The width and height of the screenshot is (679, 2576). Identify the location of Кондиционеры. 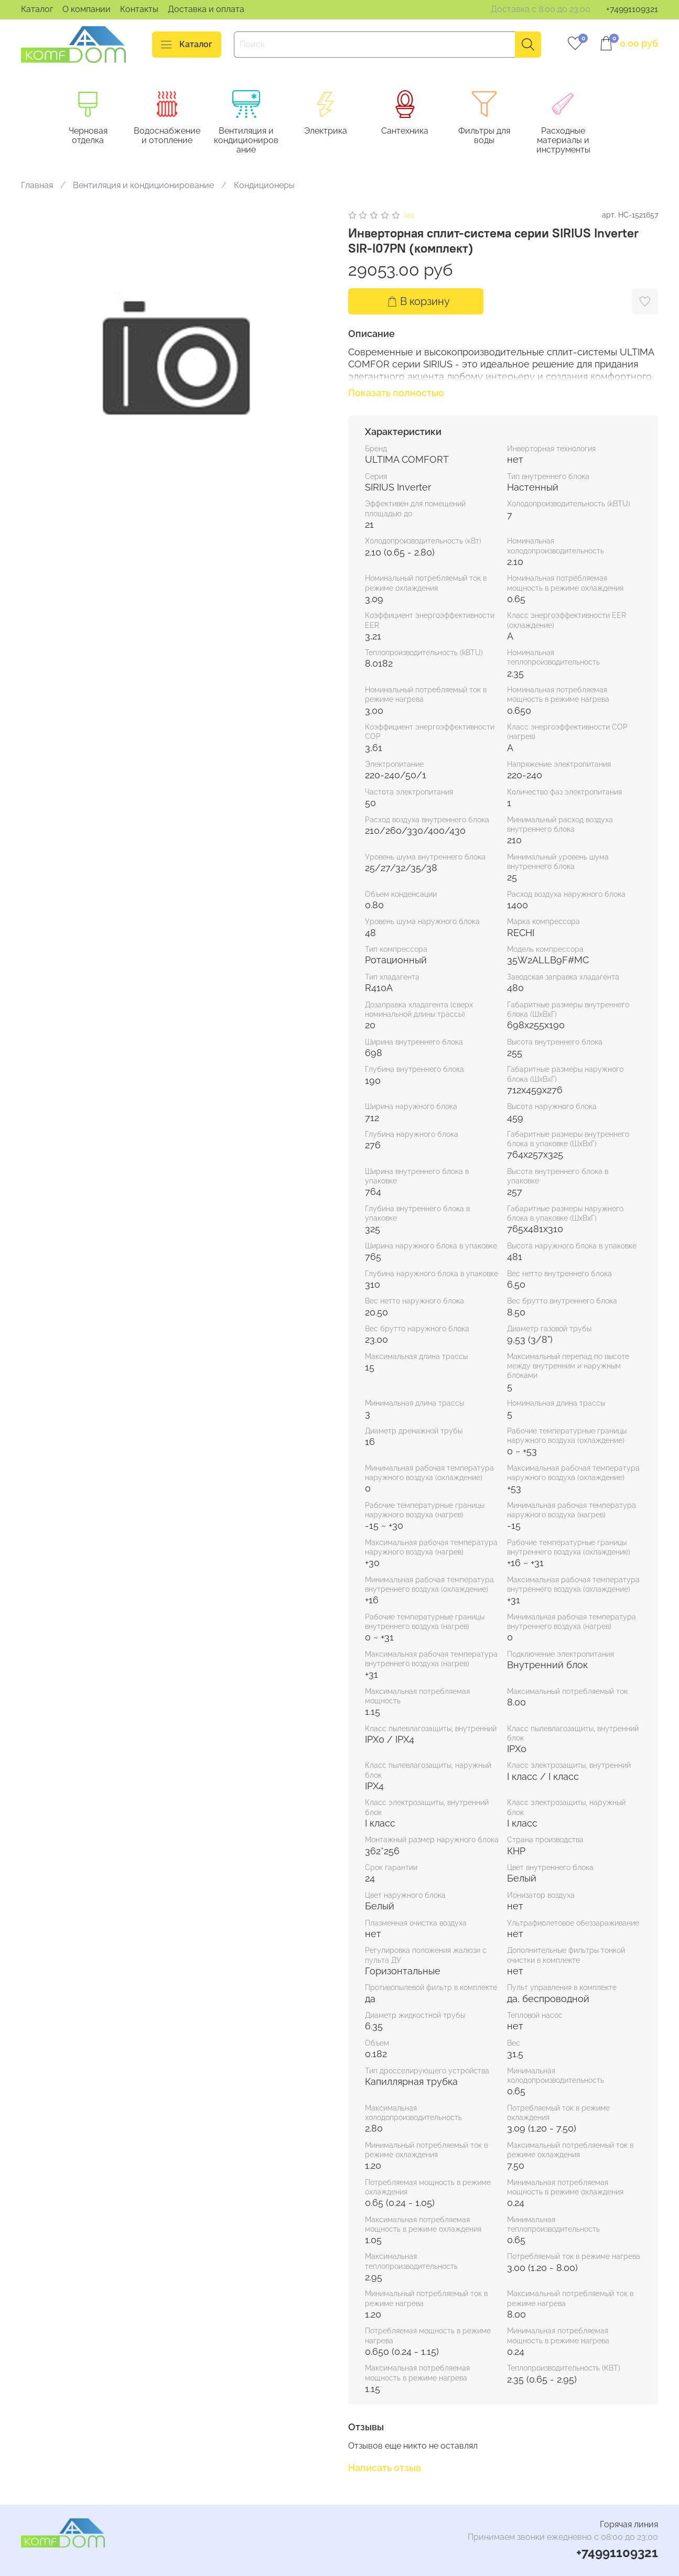
(264, 186).